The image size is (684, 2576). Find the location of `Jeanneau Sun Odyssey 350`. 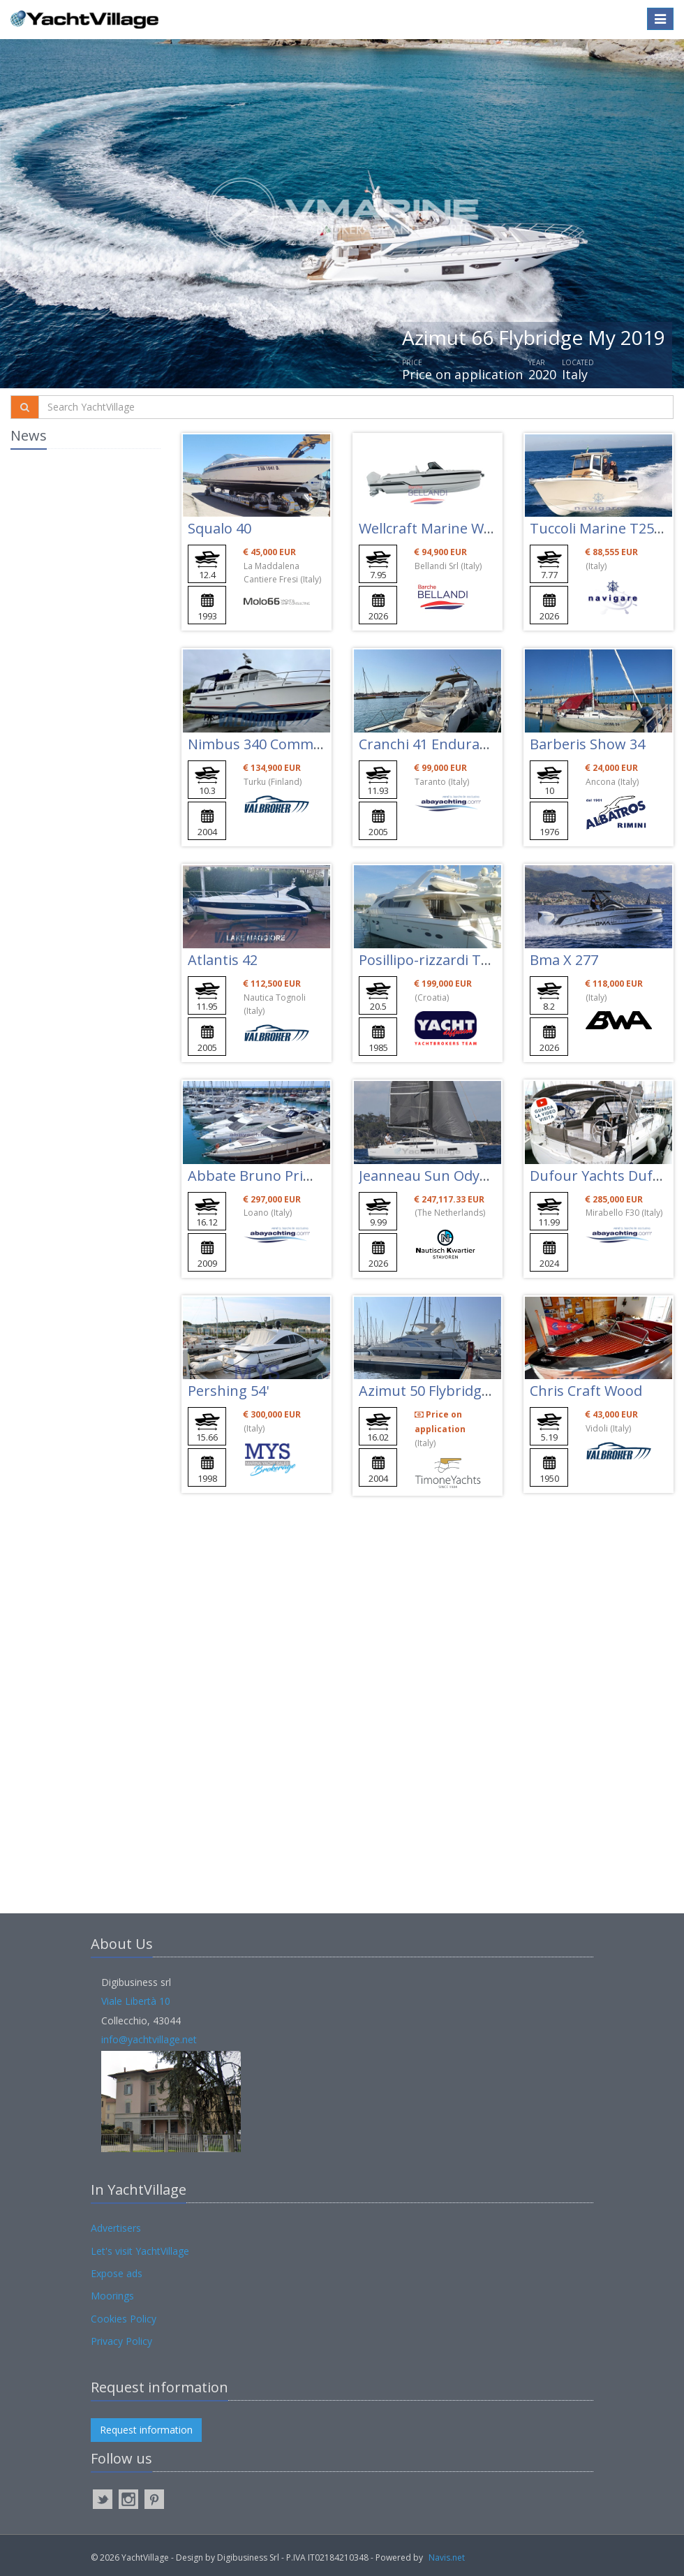

Jeanneau Sun Odyssey 350 is located at coordinates (447, 1175).